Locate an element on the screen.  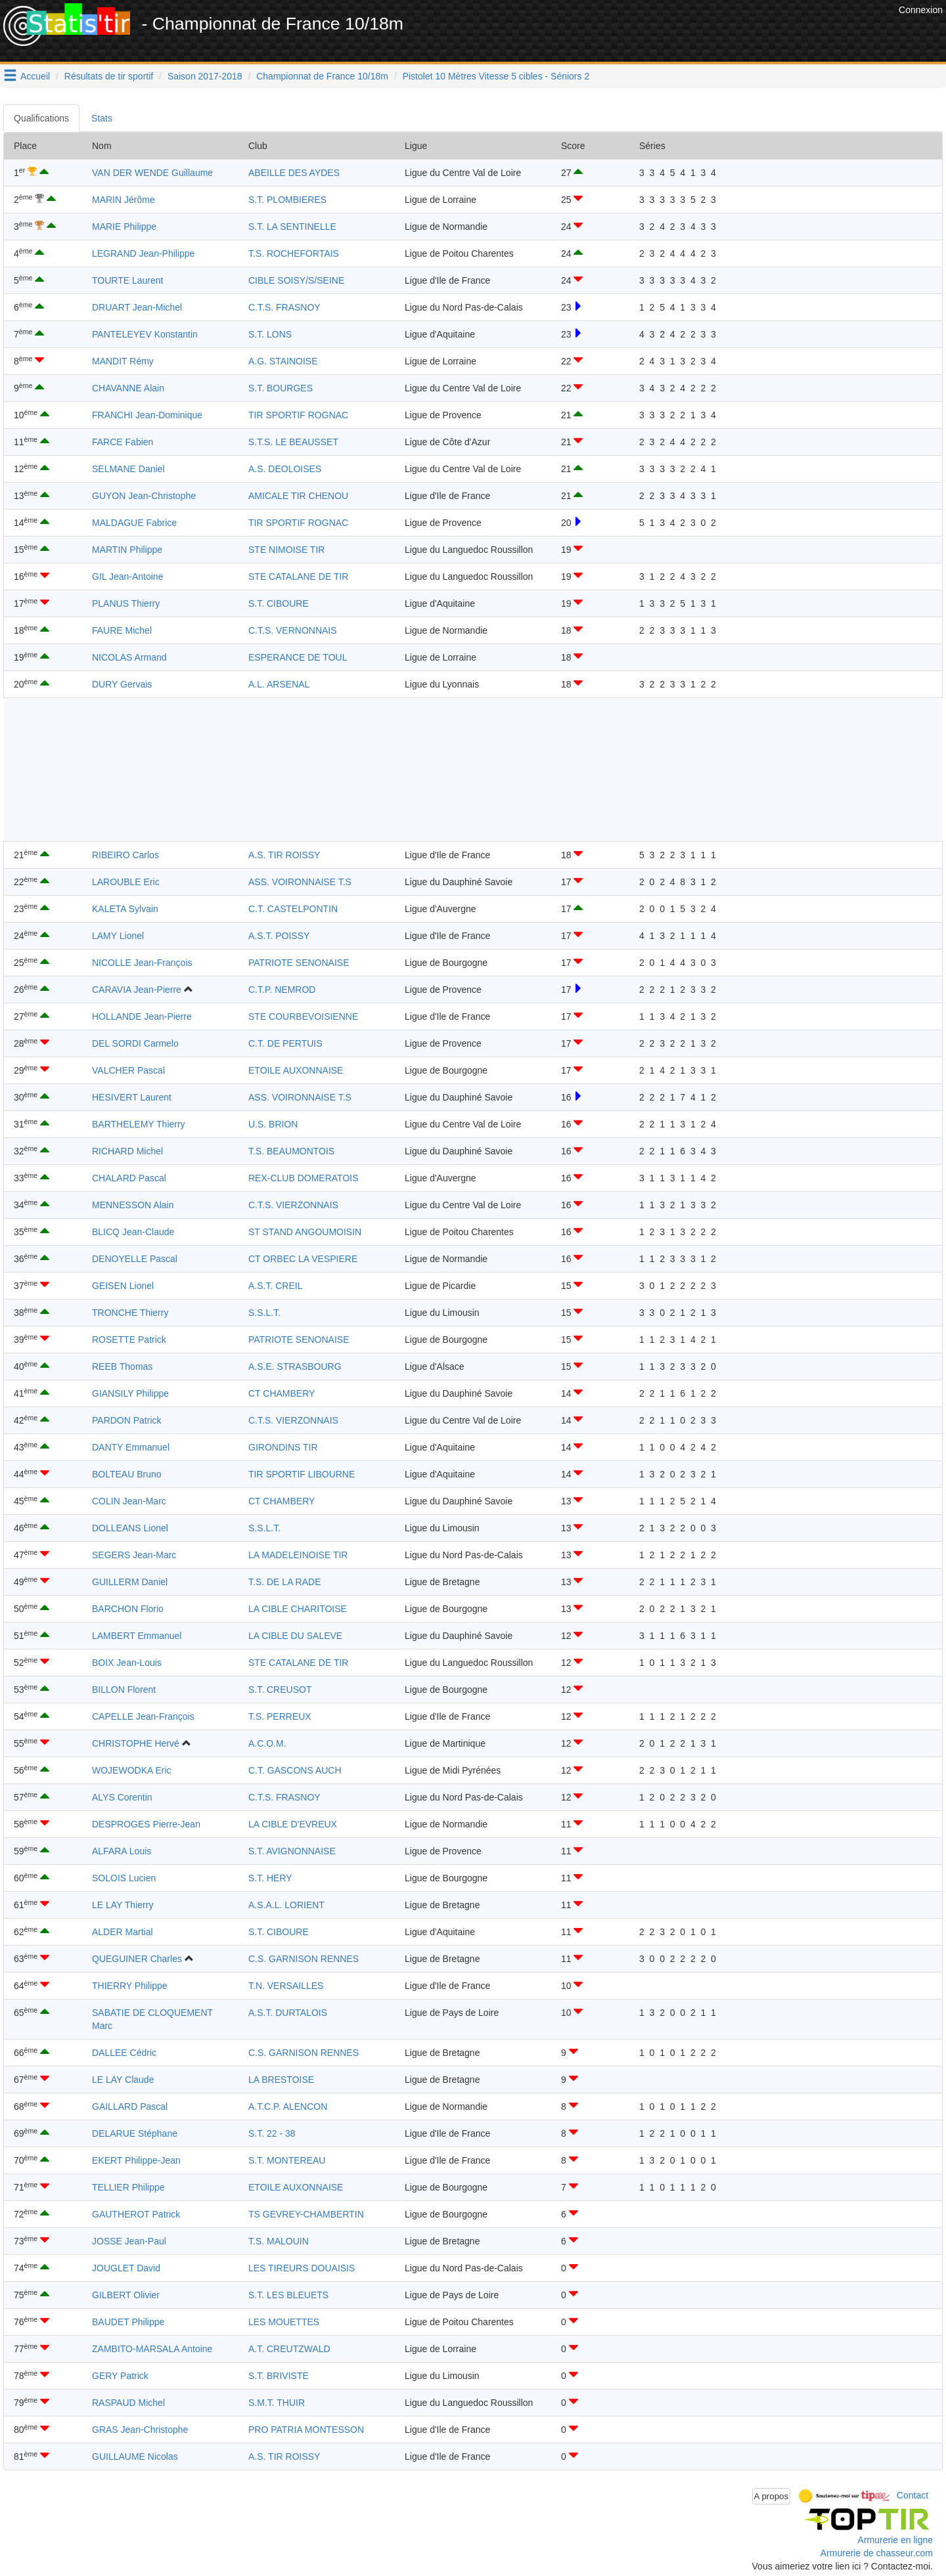
LAMBERT Emmanuel is located at coordinates (136, 1635).